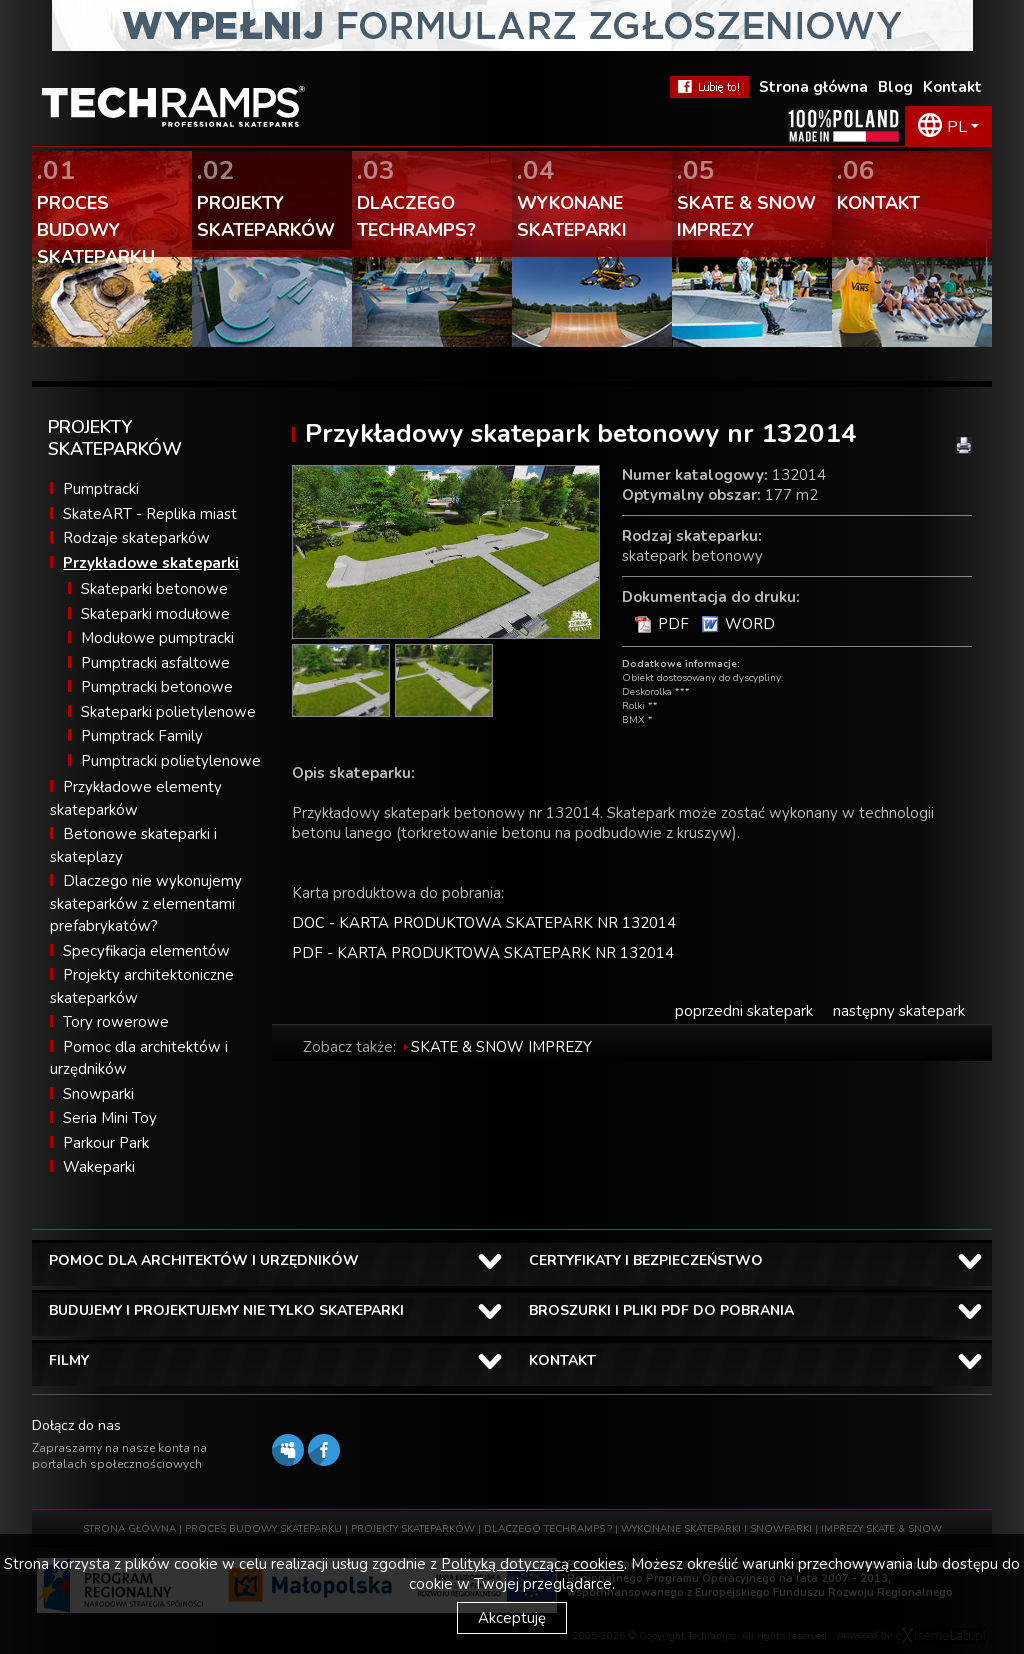  Describe the element at coordinates (168, 712) in the screenshot. I see `Skateparki polietylenowe` at that location.